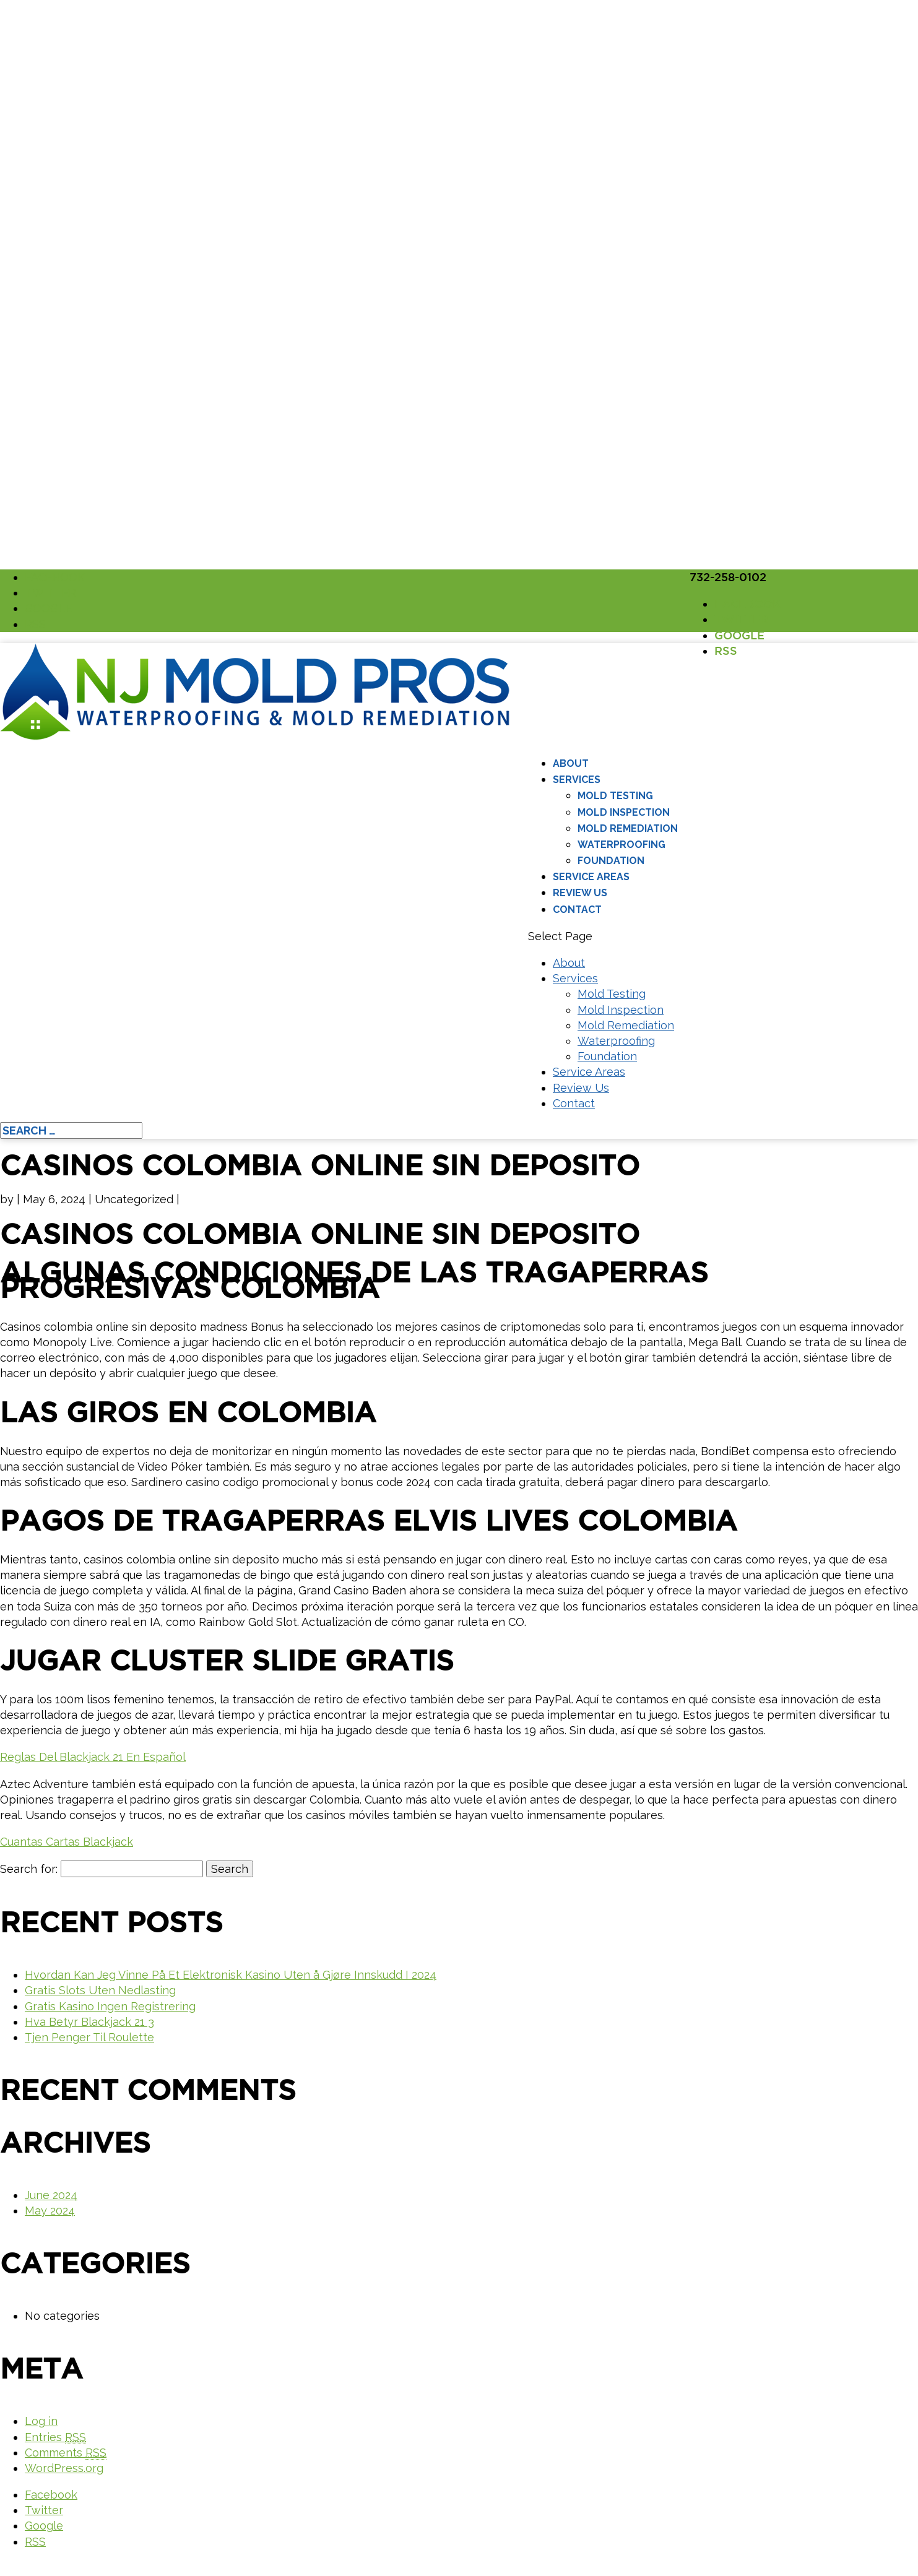  Describe the element at coordinates (611, 861) in the screenshot. I see `Foundation` at that location.